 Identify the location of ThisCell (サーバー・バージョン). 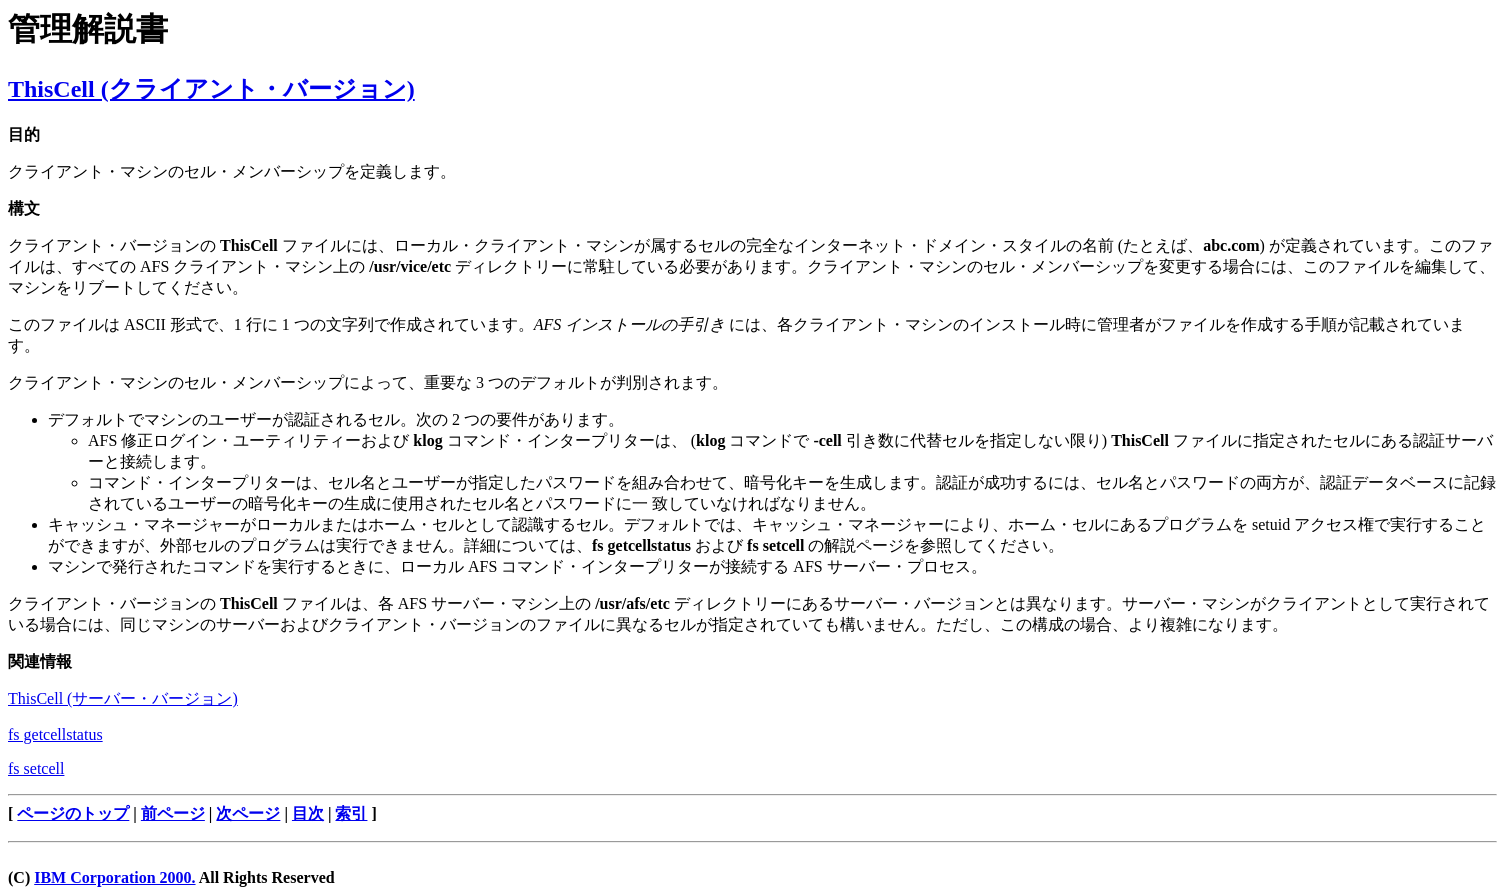
(123, 698).